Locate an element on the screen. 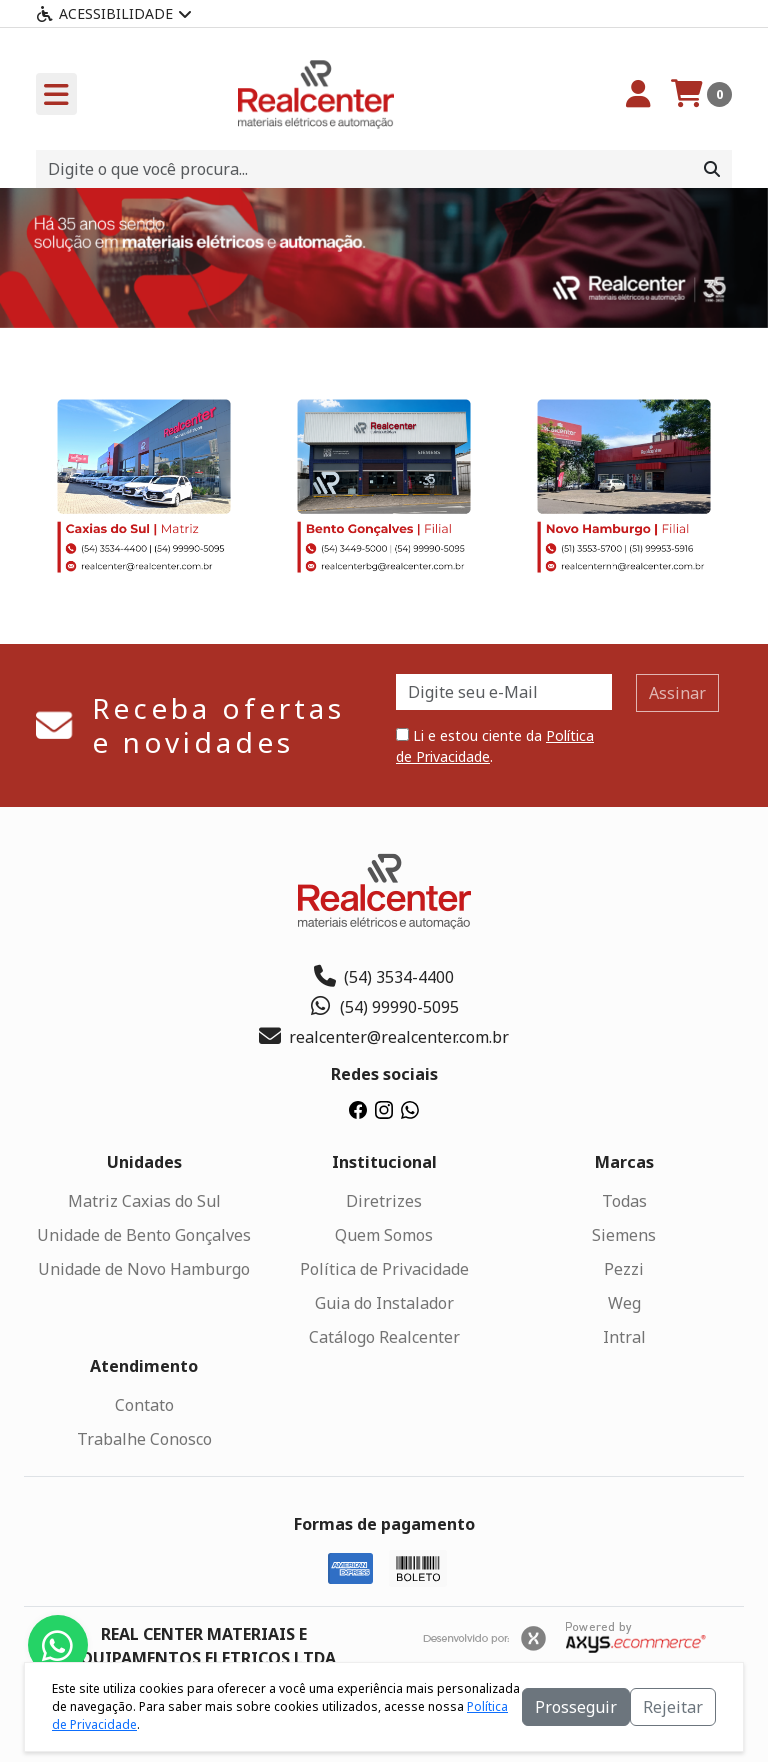  Acessibilidade [Menu acessibilidade] is located at coordinates (114, 13).